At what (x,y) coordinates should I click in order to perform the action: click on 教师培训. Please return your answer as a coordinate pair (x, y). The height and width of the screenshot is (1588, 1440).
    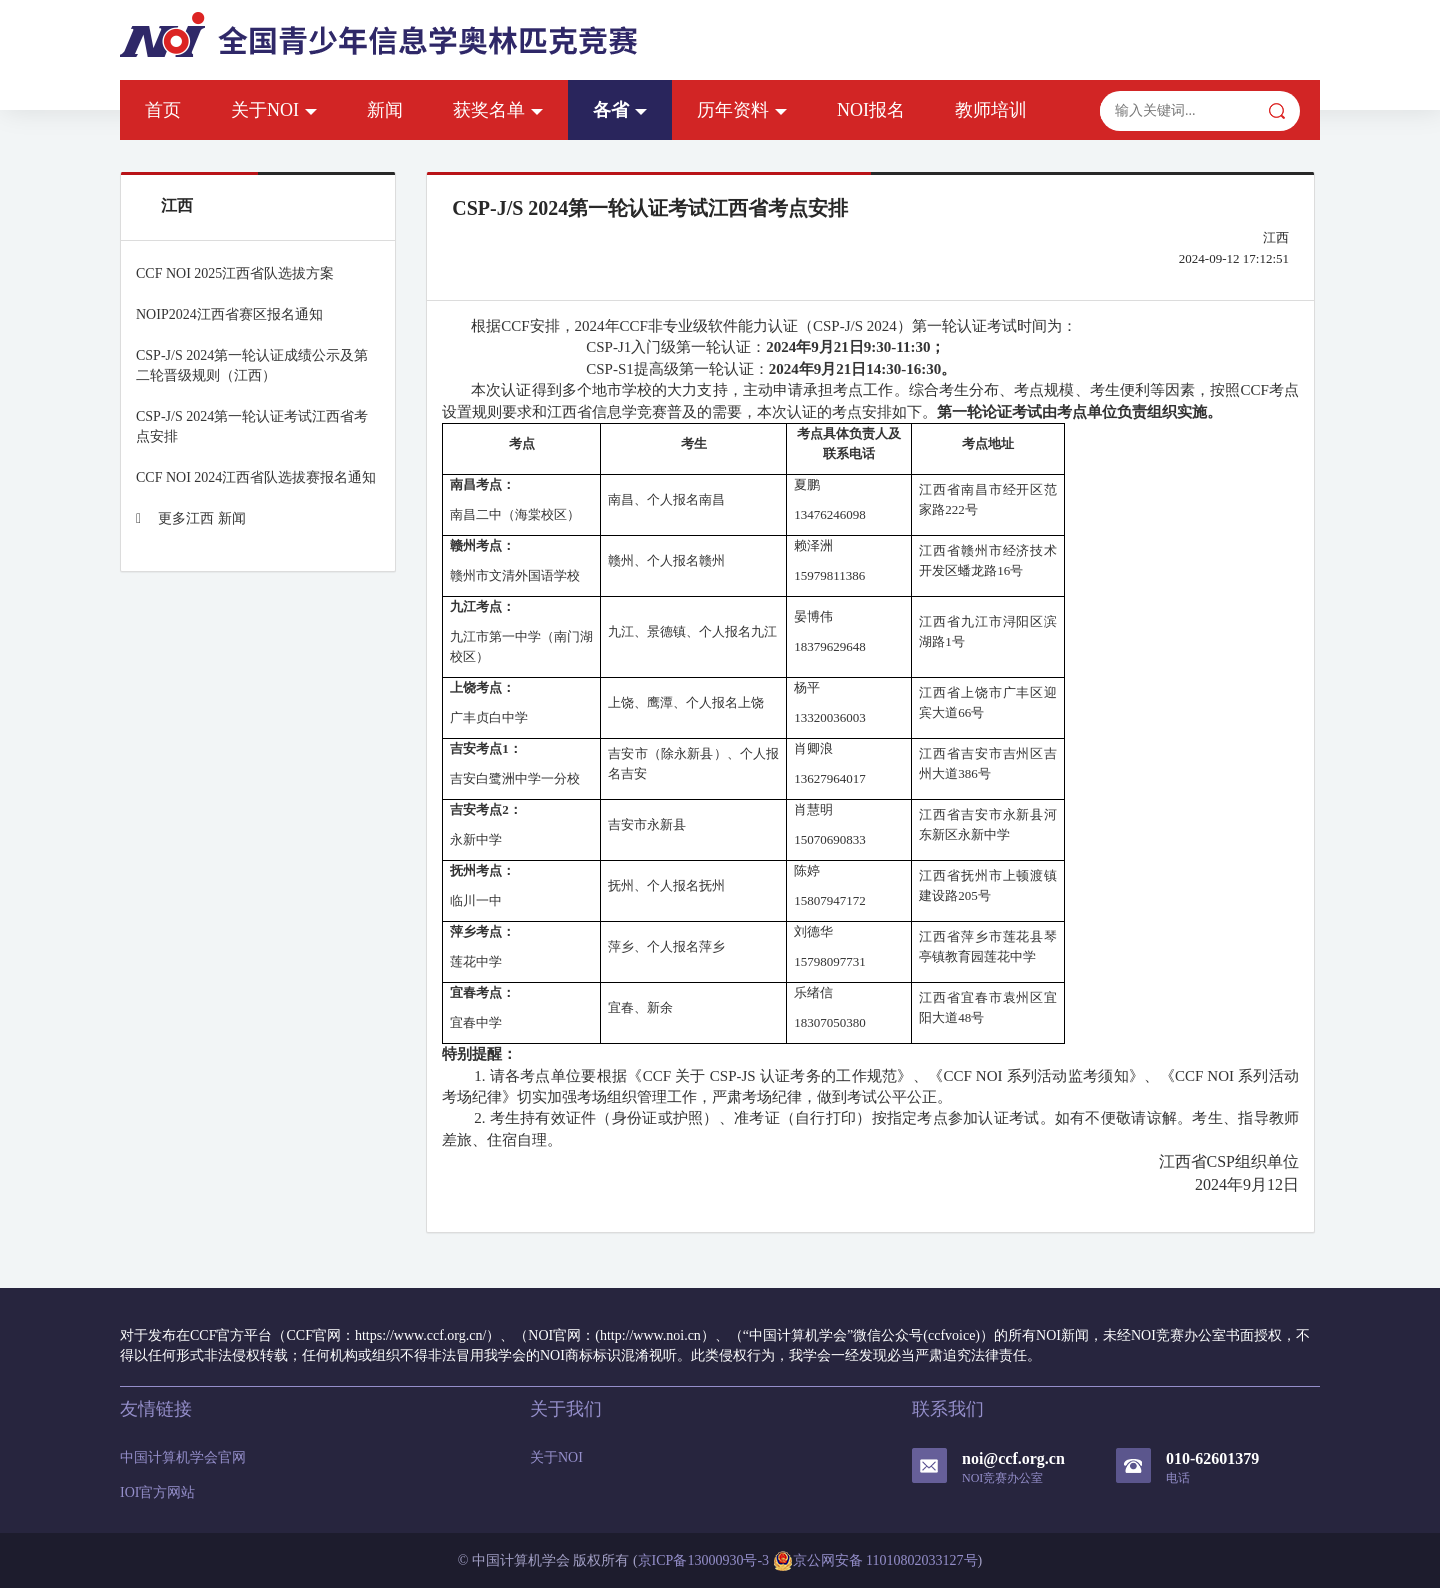
    Looking at the image, I should click on (991, 110).